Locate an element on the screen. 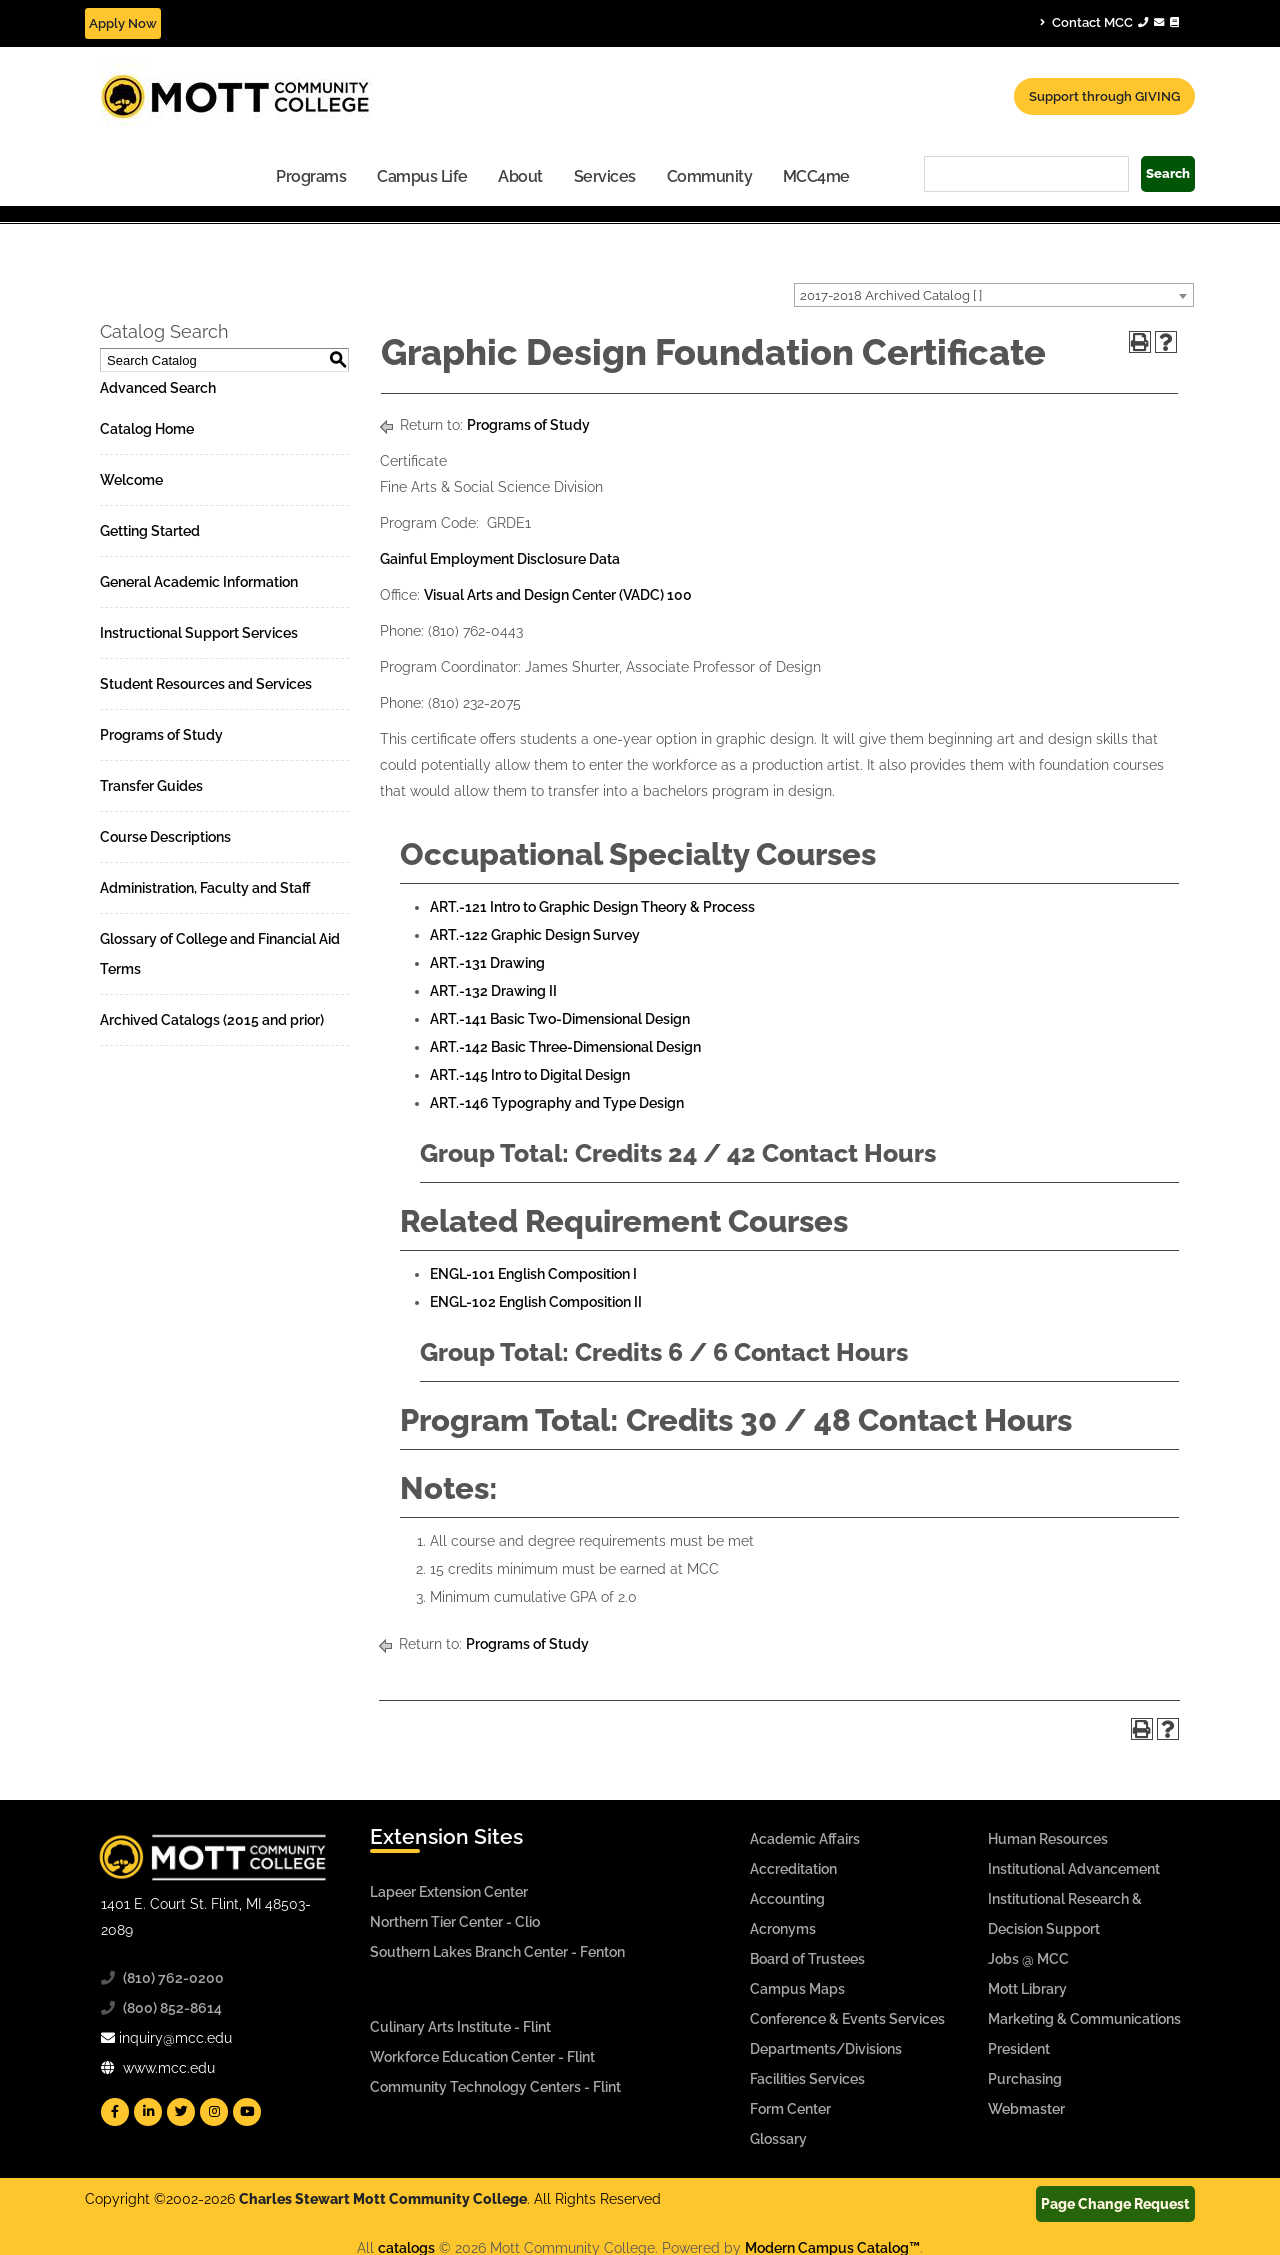 This screenshot has width=1280, height=2255. Student Resources and Services is located at coordinates (206, 684).